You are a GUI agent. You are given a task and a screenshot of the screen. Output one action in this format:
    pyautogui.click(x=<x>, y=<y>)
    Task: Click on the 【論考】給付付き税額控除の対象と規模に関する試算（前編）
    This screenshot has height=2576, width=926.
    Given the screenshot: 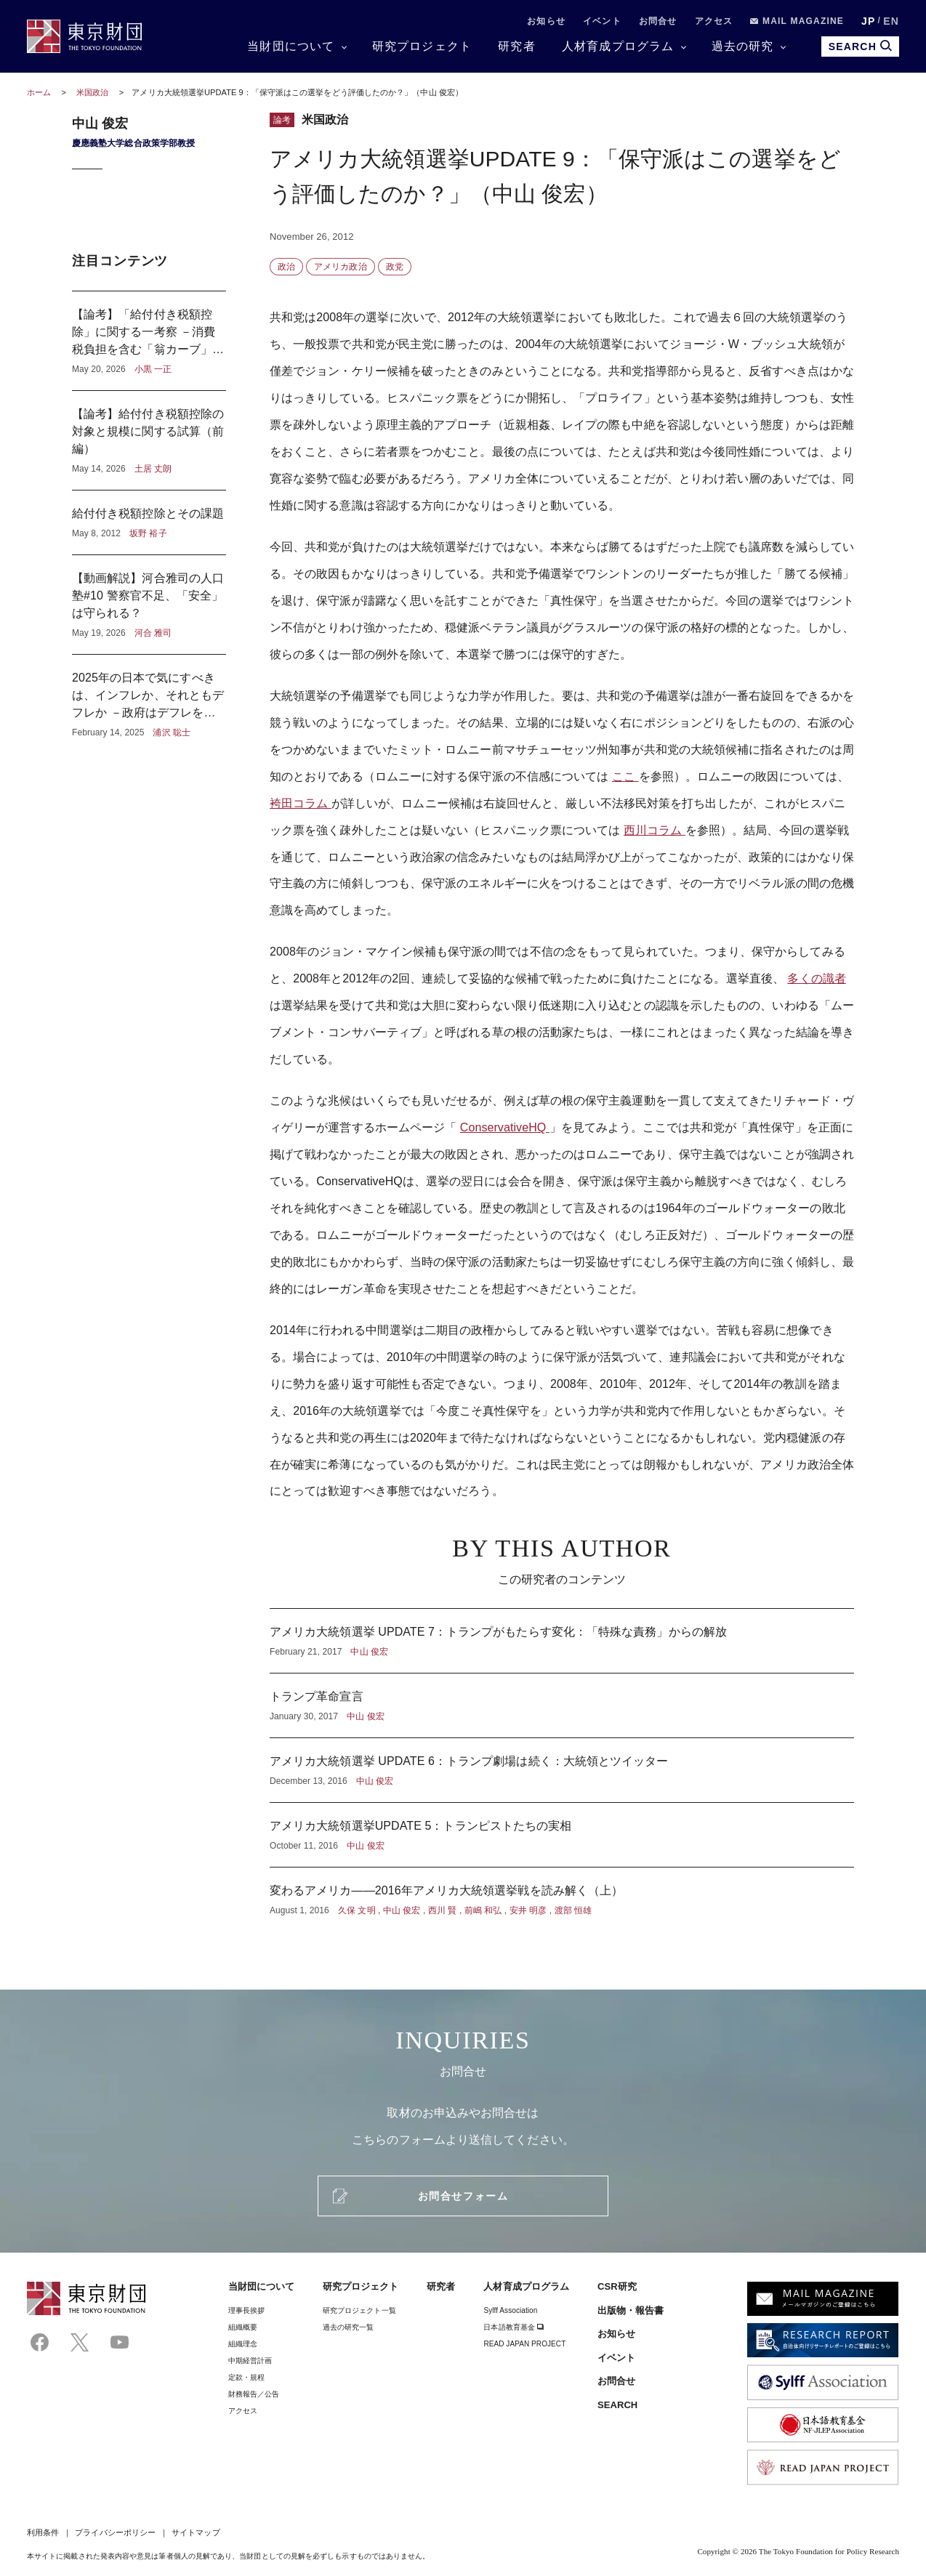 What is the action you would take?
    pyautogui.click(x=149, y=440)
    